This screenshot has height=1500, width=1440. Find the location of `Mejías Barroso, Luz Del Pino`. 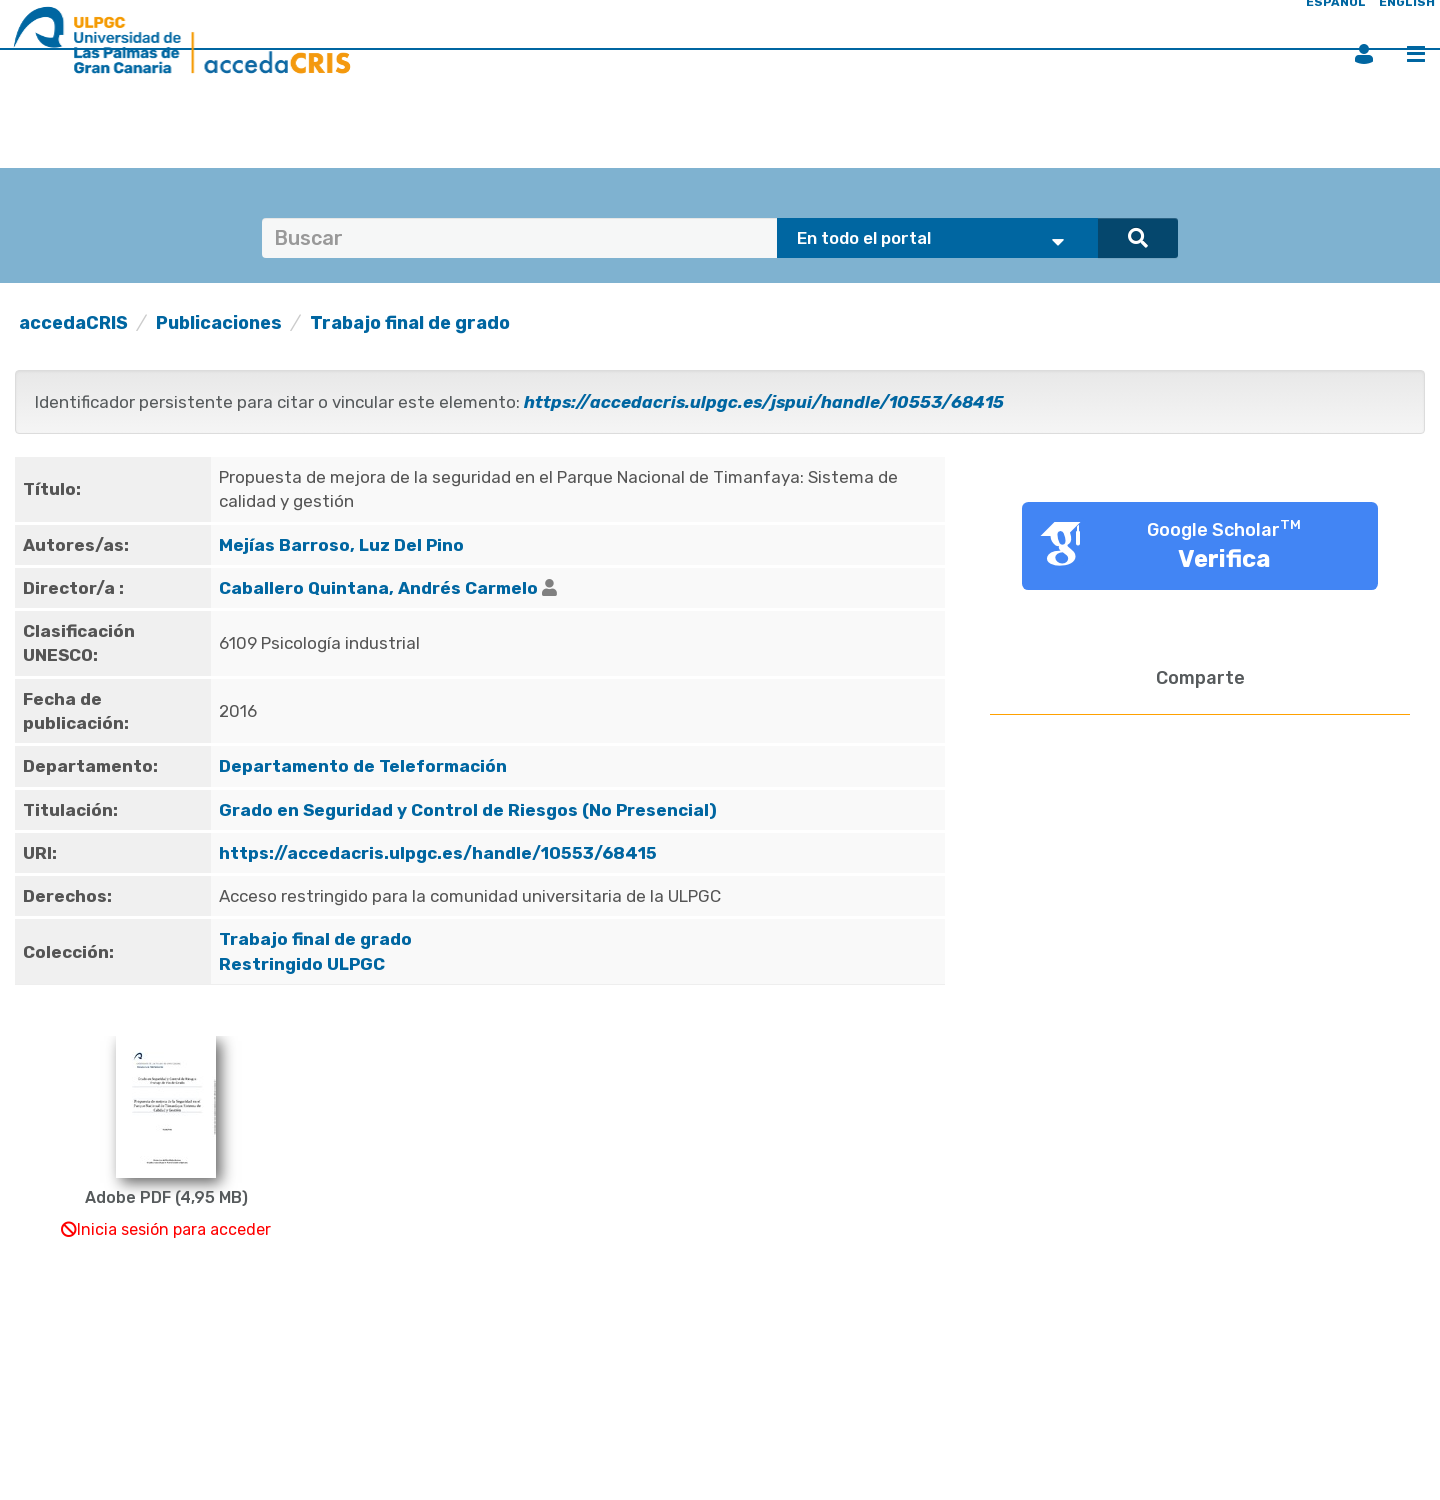

Mejías Barroso, Luz Del Pino is located at coordinates (341, 545).